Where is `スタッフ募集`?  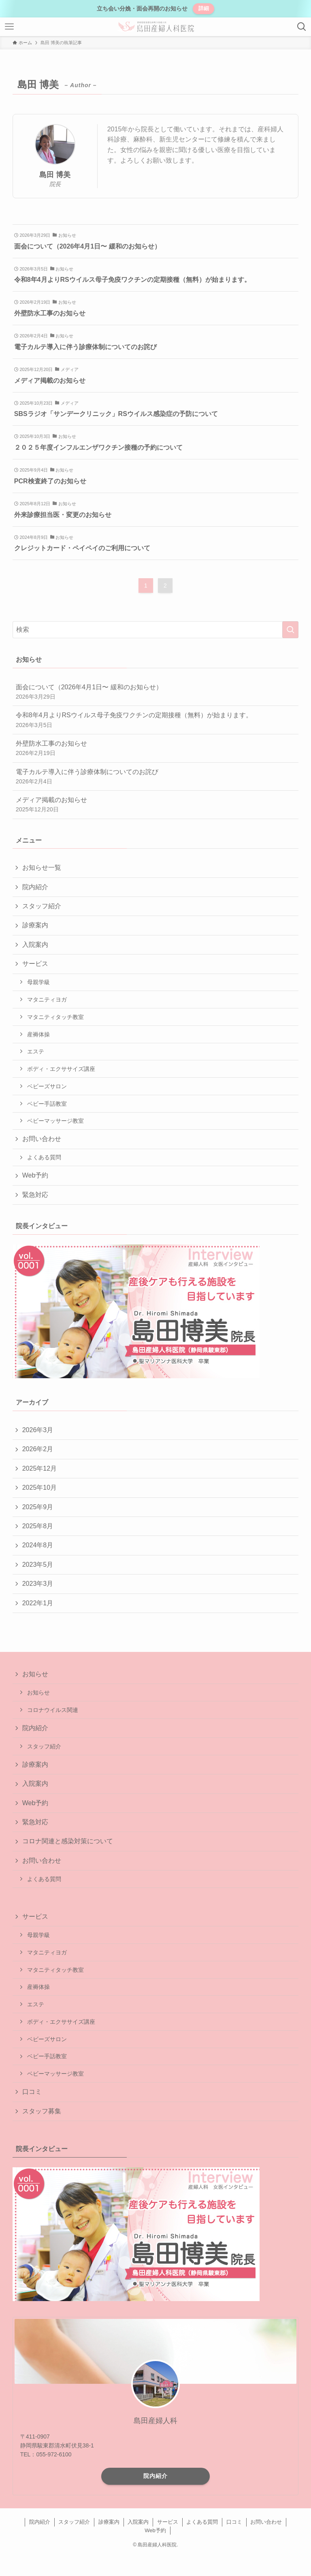 スタッフ募集 is located at coordinates (41, 2111).